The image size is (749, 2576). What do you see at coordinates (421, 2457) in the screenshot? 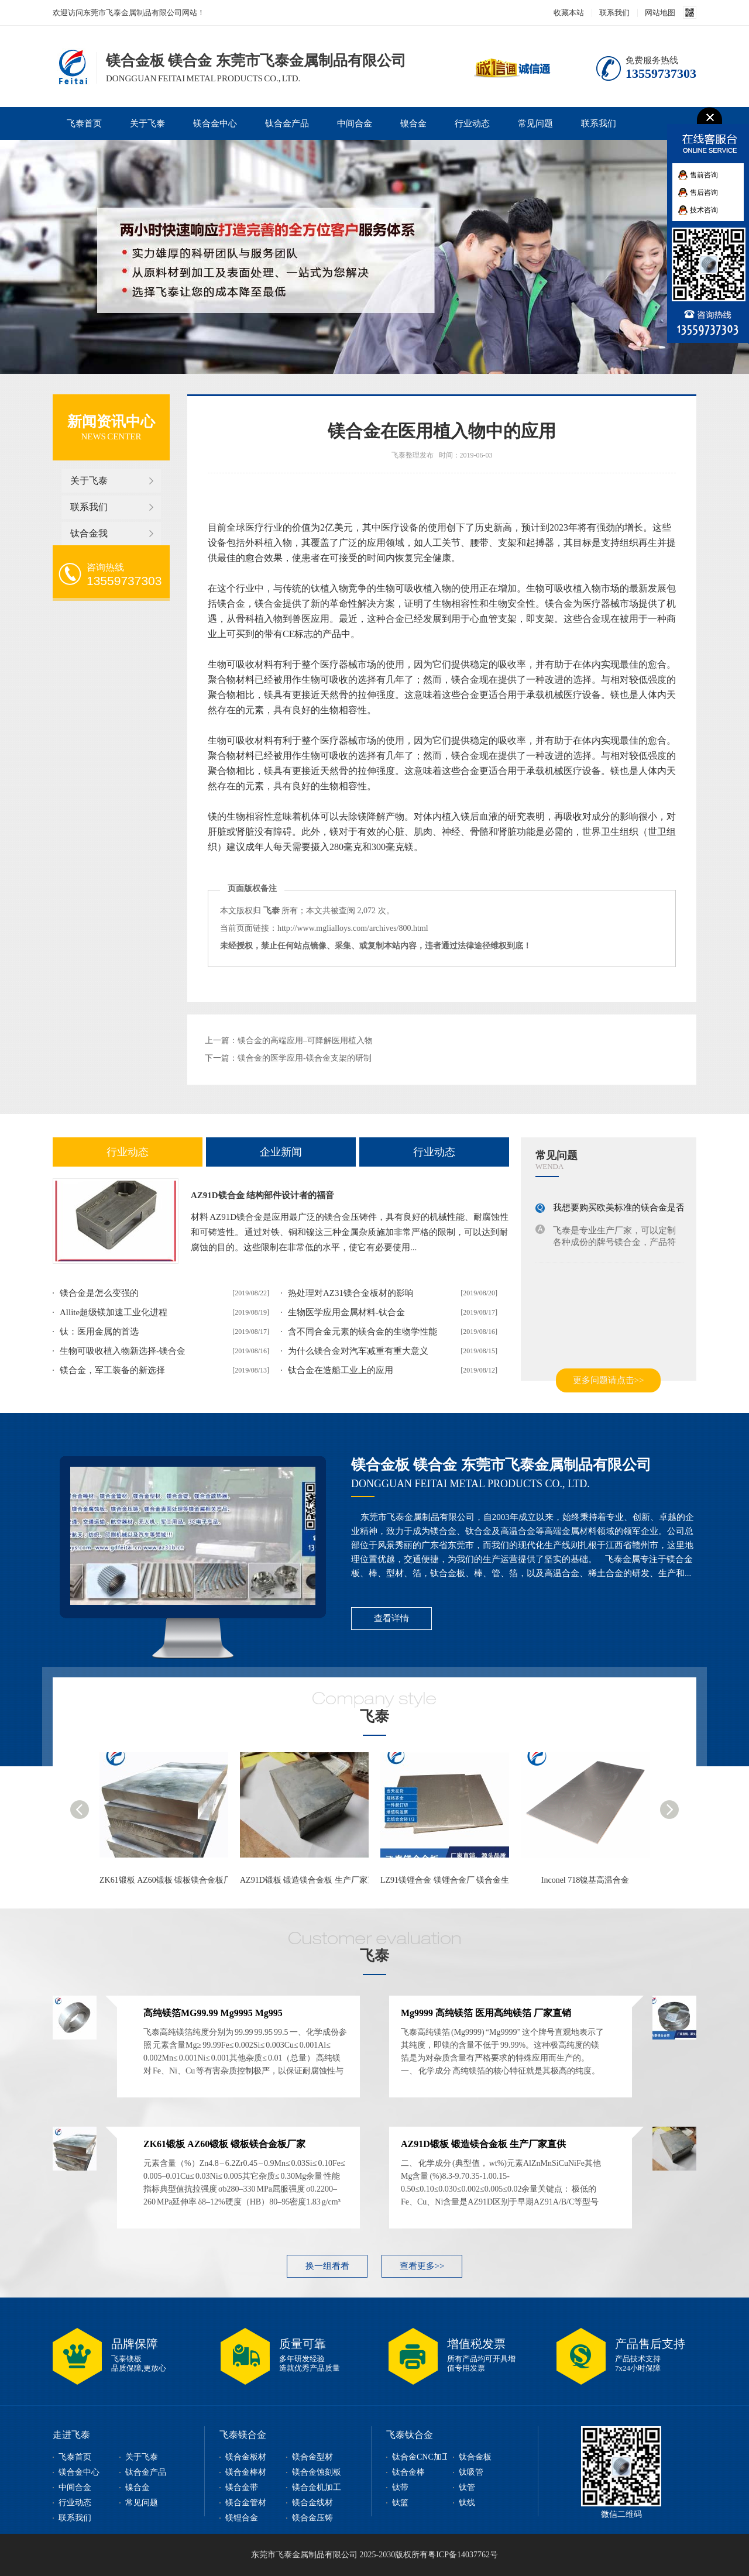
I see `钛合金CNC加工` at bounding box center [421, 2457].